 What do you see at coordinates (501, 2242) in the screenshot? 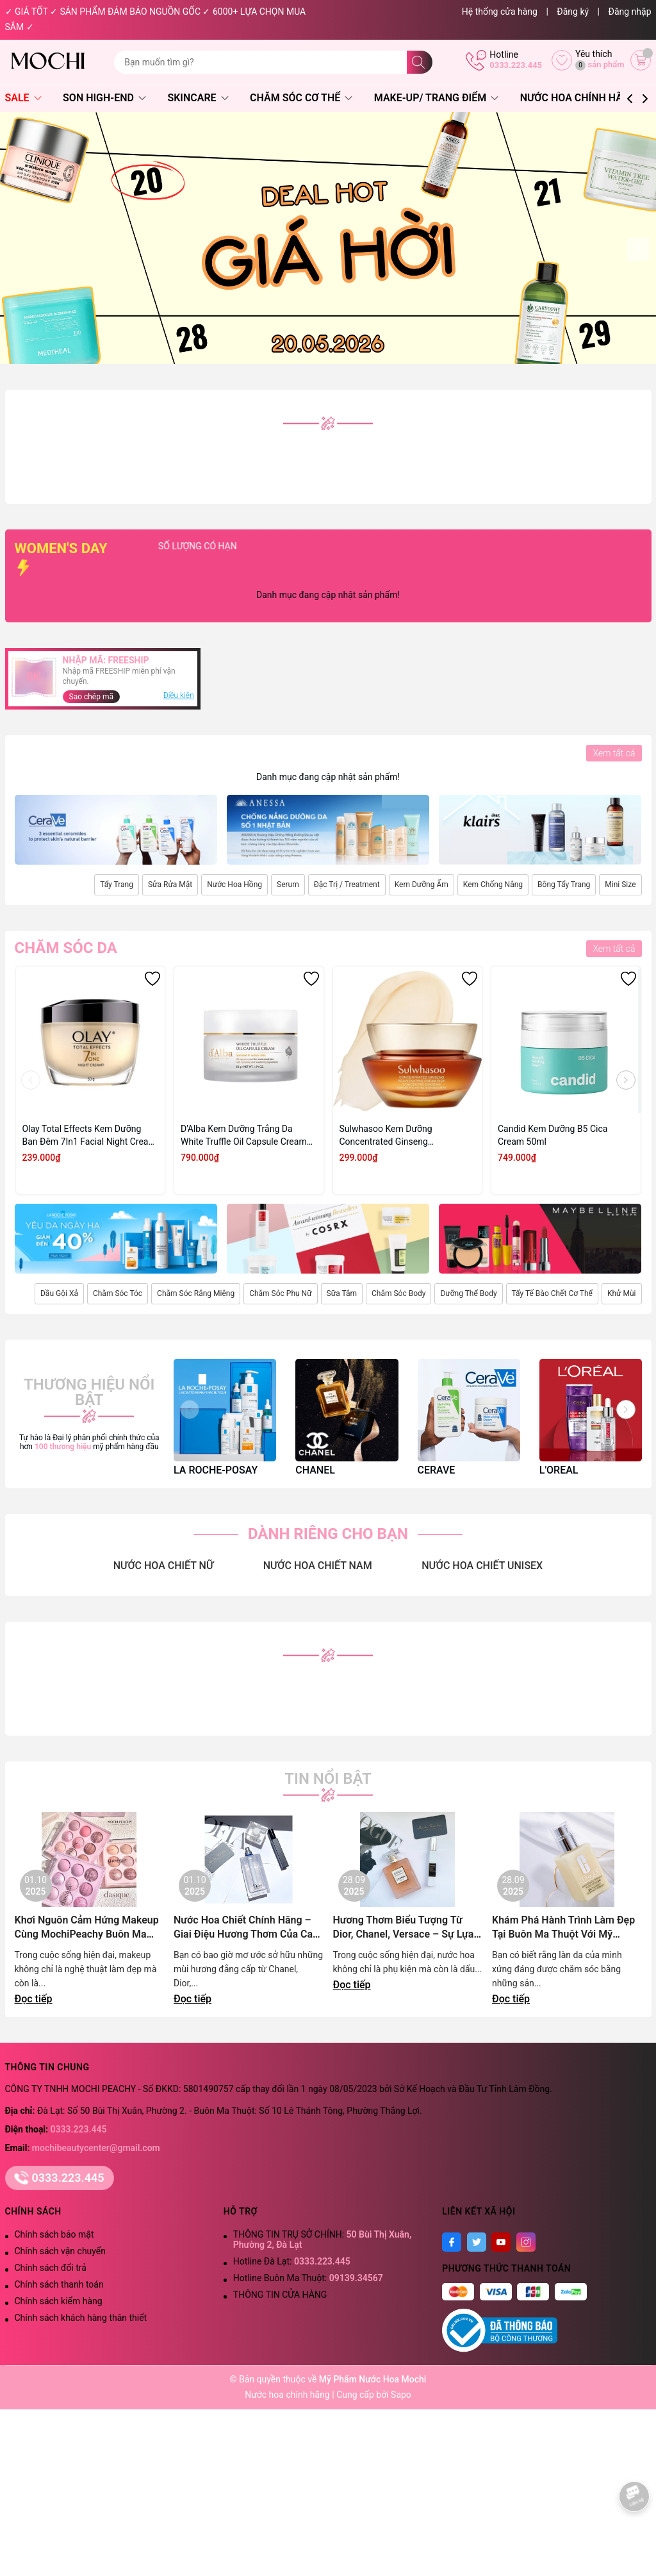
I see `[Youtube]` at bounding box center [501, 2242].